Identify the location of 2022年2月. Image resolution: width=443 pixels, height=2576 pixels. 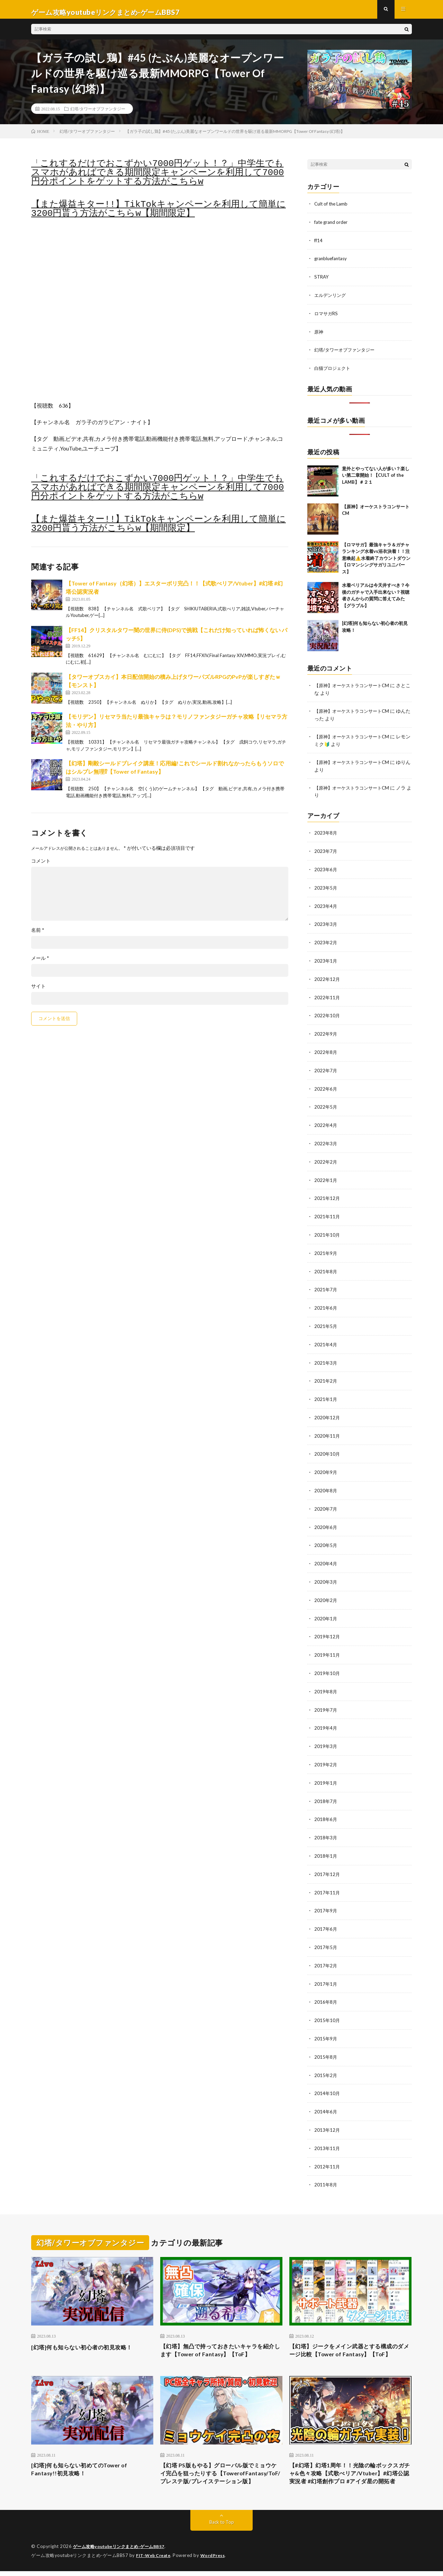
(326, 1158).